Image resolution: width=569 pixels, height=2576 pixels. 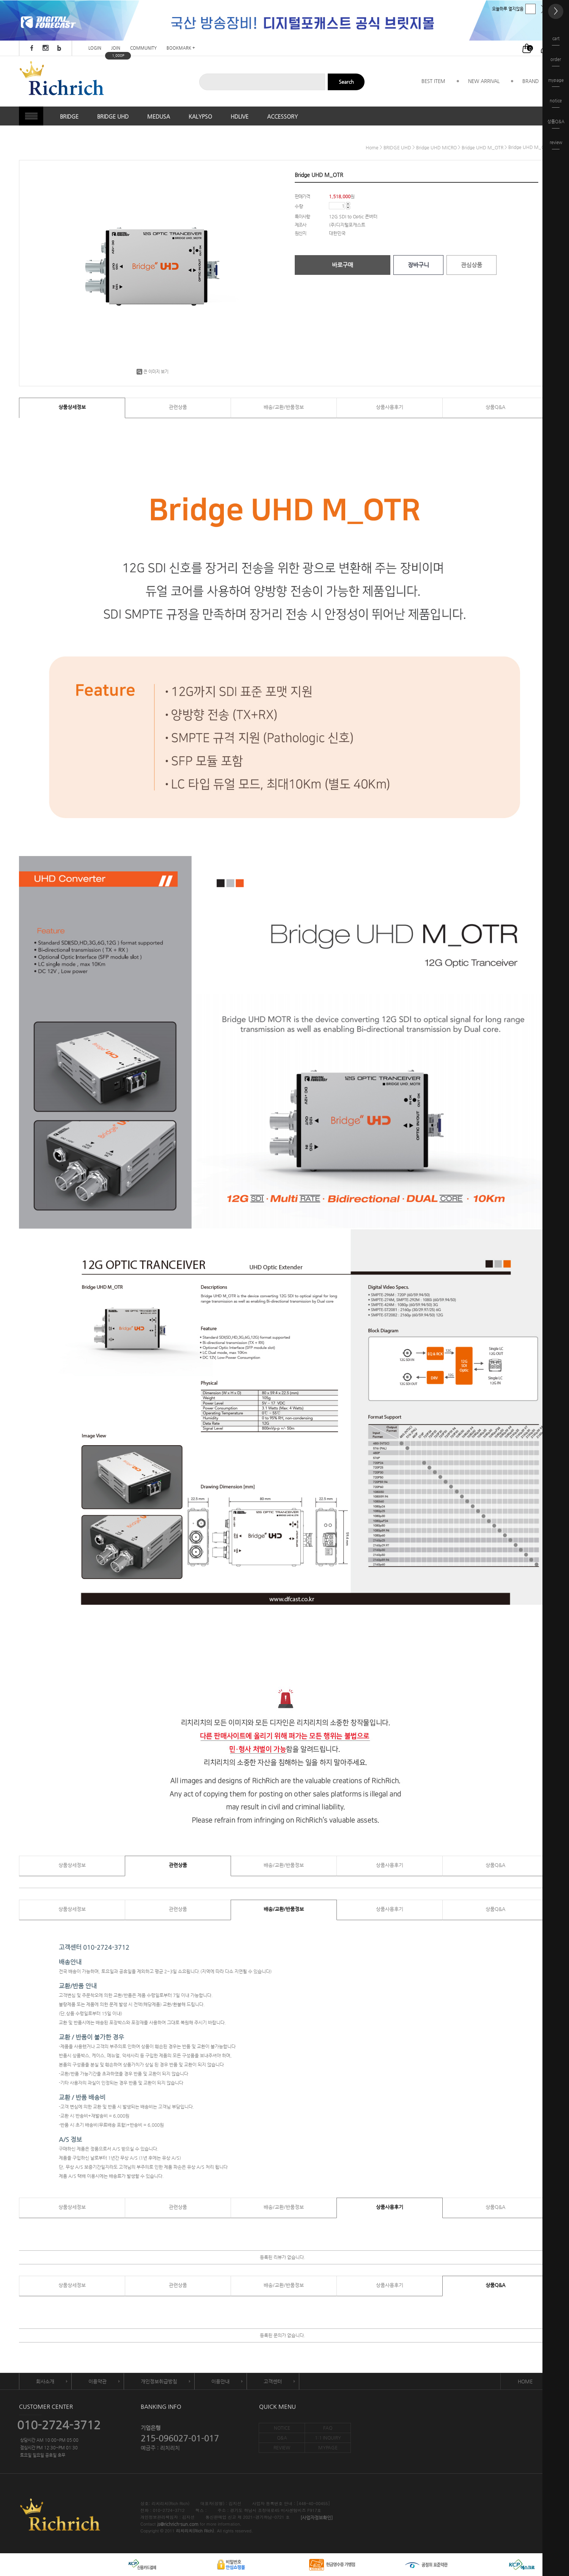 What do you see at coordinates (220, 2381) in the screenshot?
I see `이용안내` at bounding box center [220, 2381].